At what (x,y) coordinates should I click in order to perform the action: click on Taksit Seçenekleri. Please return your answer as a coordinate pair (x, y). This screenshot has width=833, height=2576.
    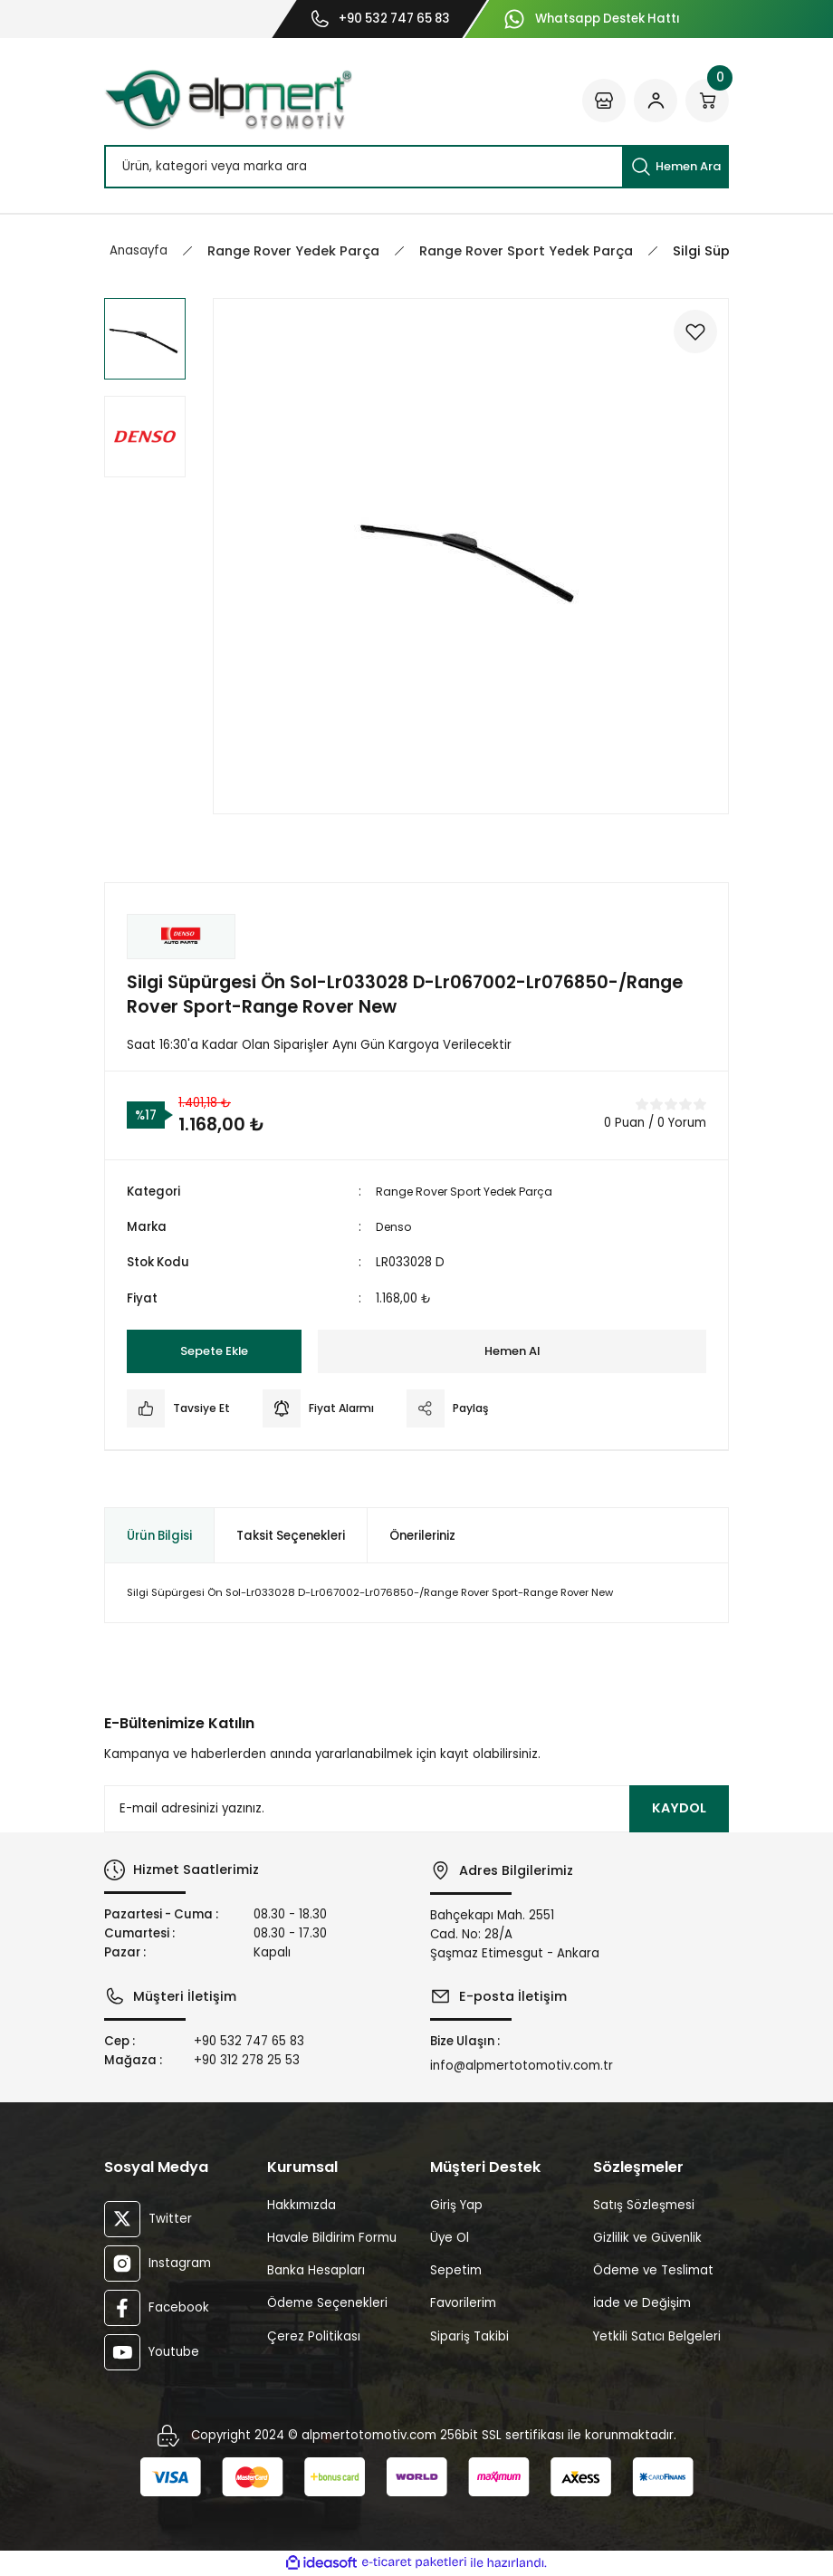
    Looking at the image, I should click on (290, 1535).